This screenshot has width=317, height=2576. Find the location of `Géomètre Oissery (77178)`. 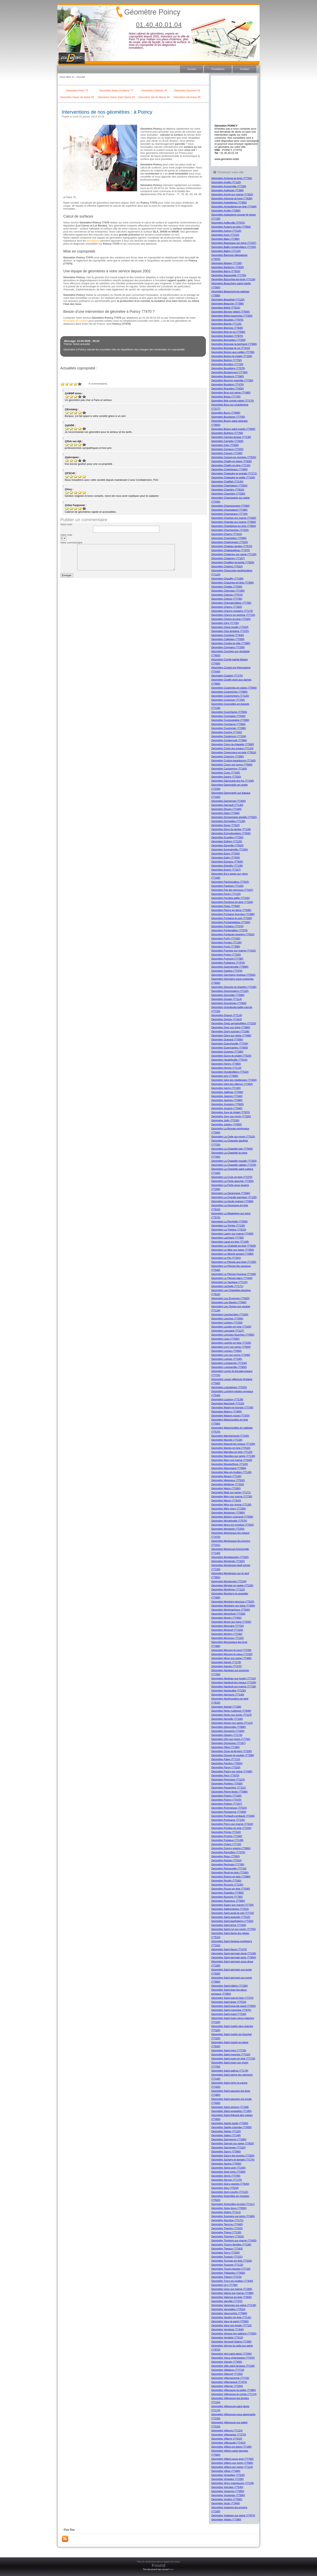

Géomètre Oissery (77178) is located at coordinates (226, 1735).